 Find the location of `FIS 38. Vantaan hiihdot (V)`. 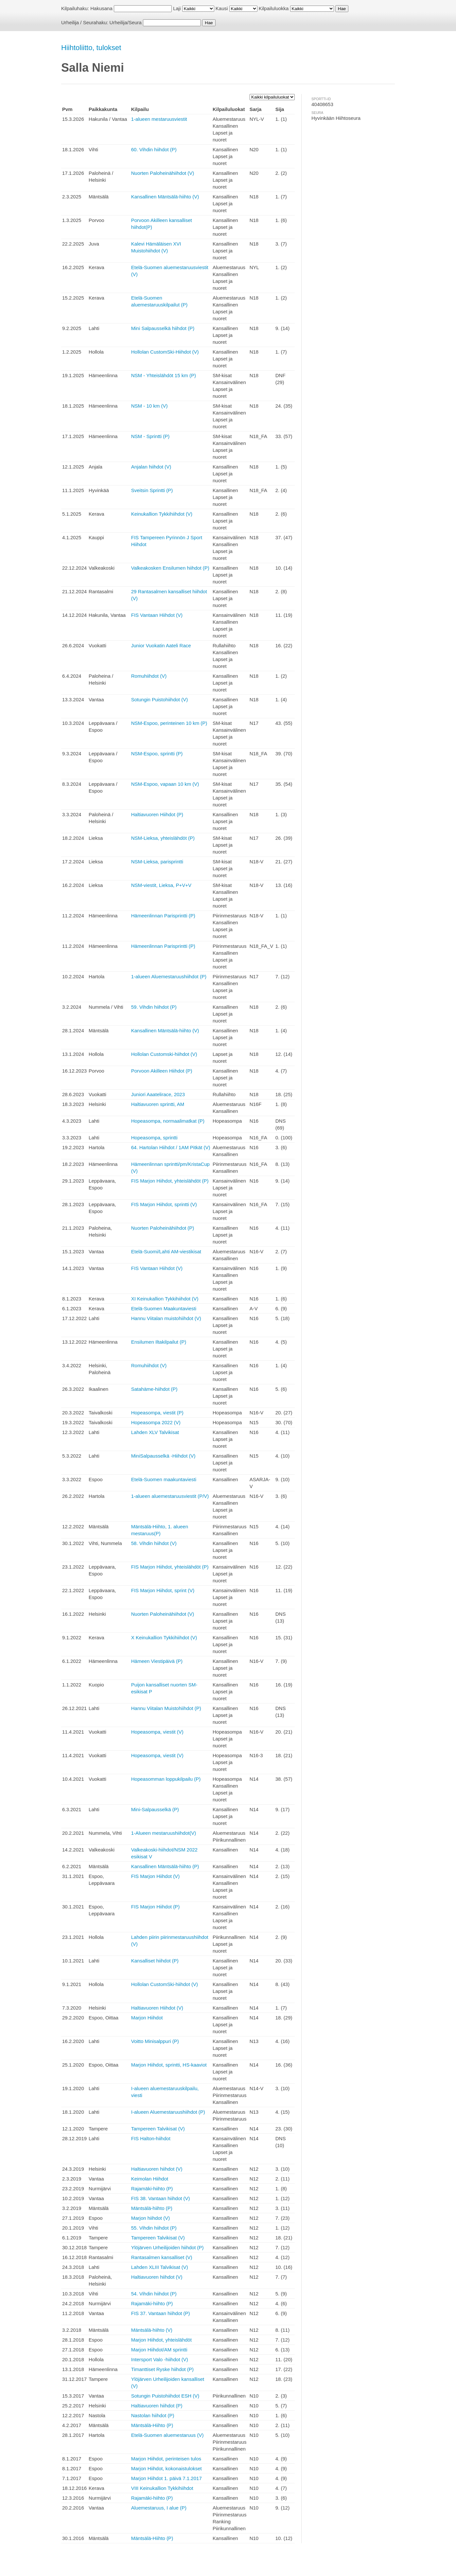

FIS 38. Vantaan hiihdot (V) is located at coordinates (160, 2198).